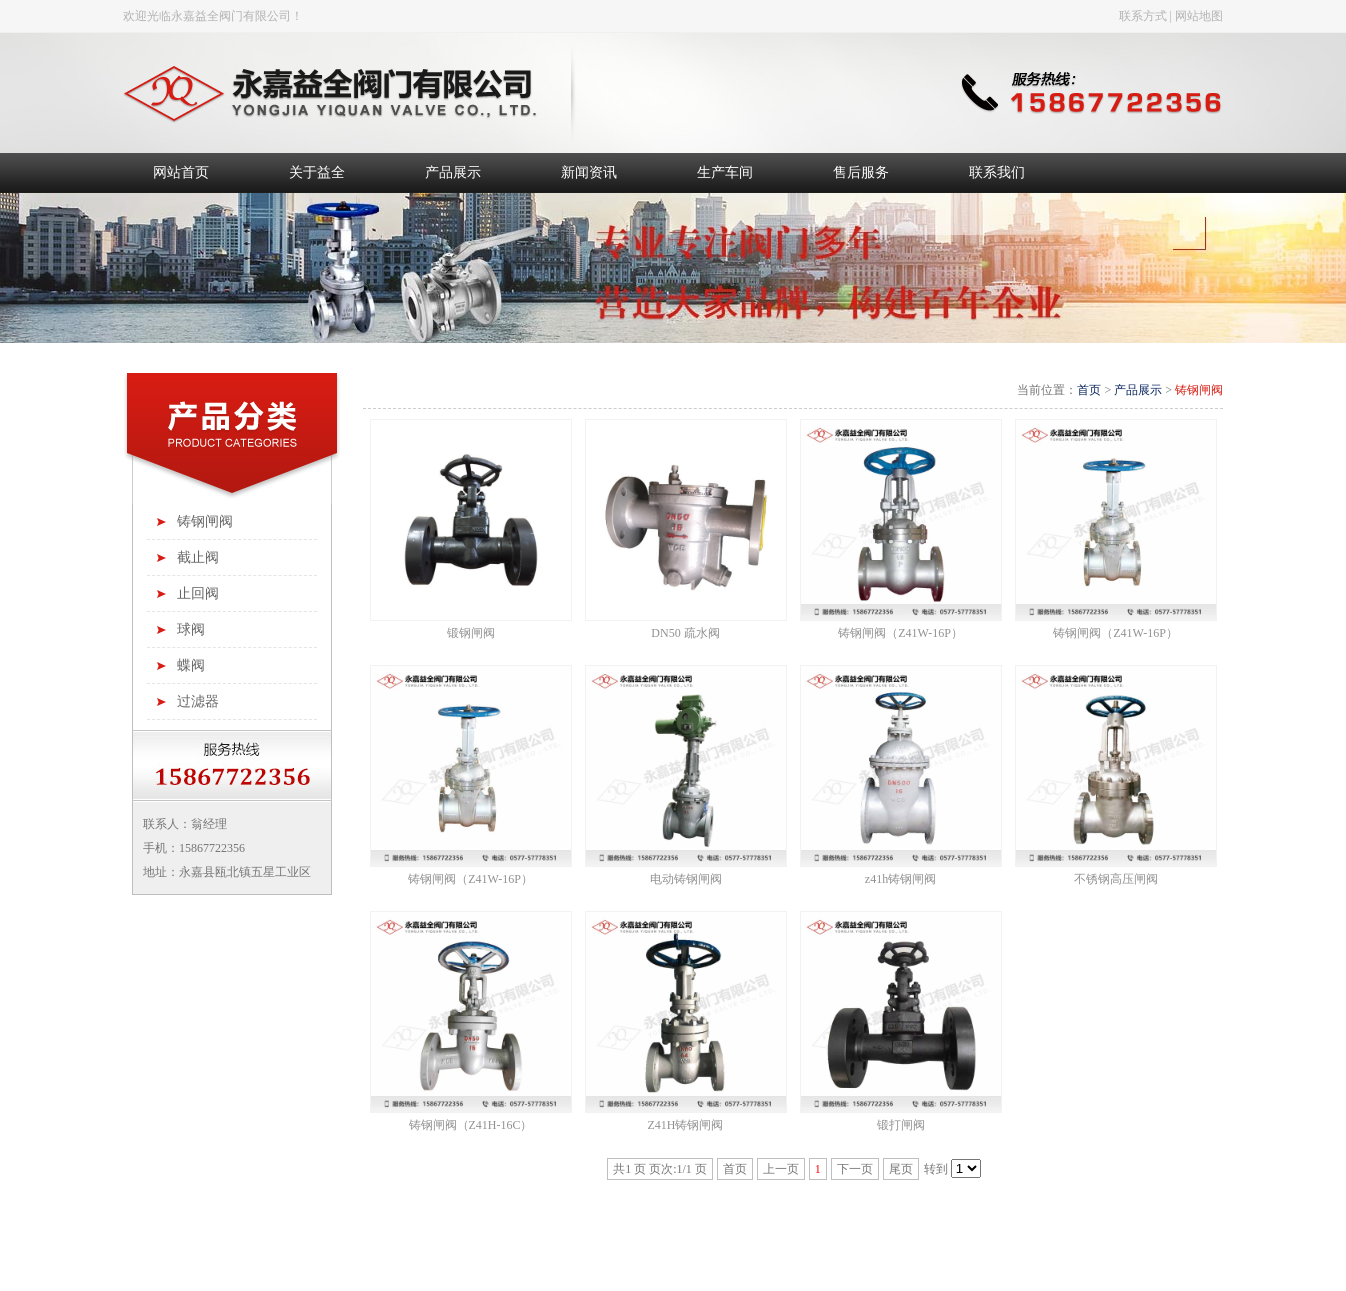  What do you see at coordinates (686, 879) in the screenshot?
I see `电动铸钢闸阀` at bounding box center [686, 879].